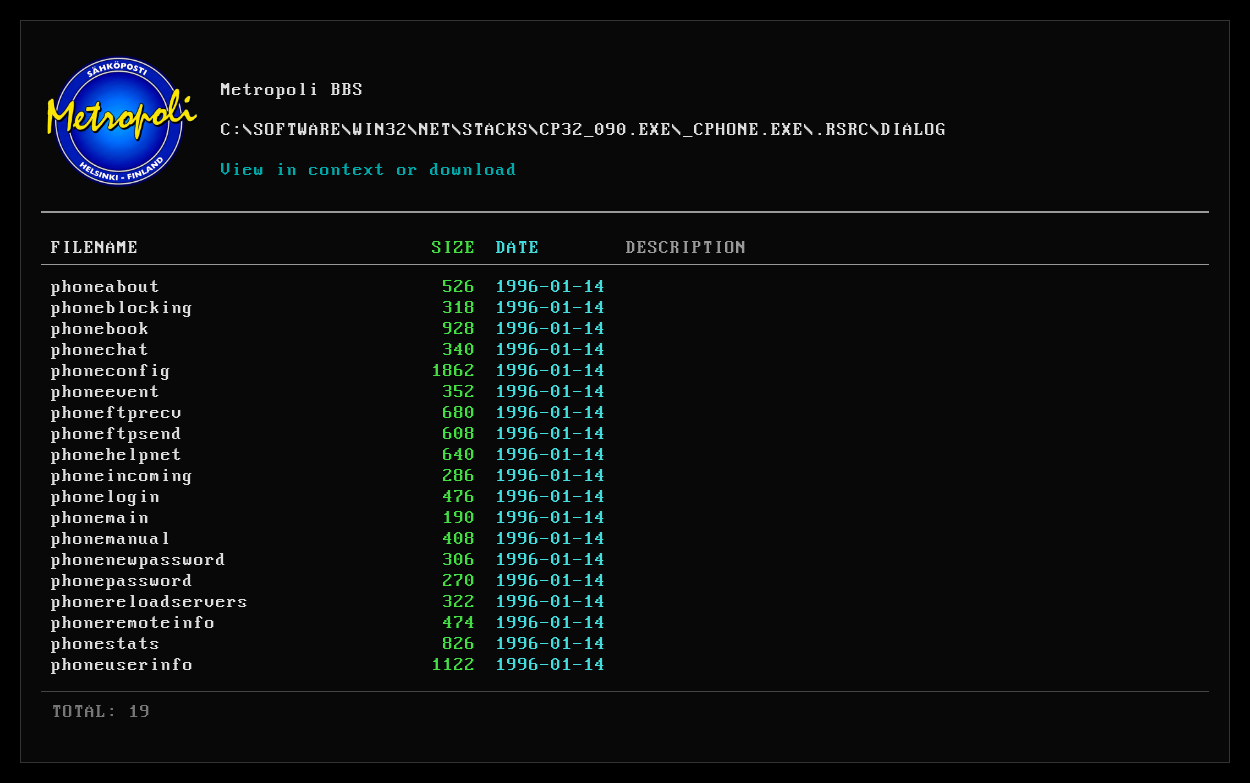 This screenshot has width=1250, height=783. Describe the element at coordinates (122, 665) in the screenshot. I see `phoneuserinfo` at that location.